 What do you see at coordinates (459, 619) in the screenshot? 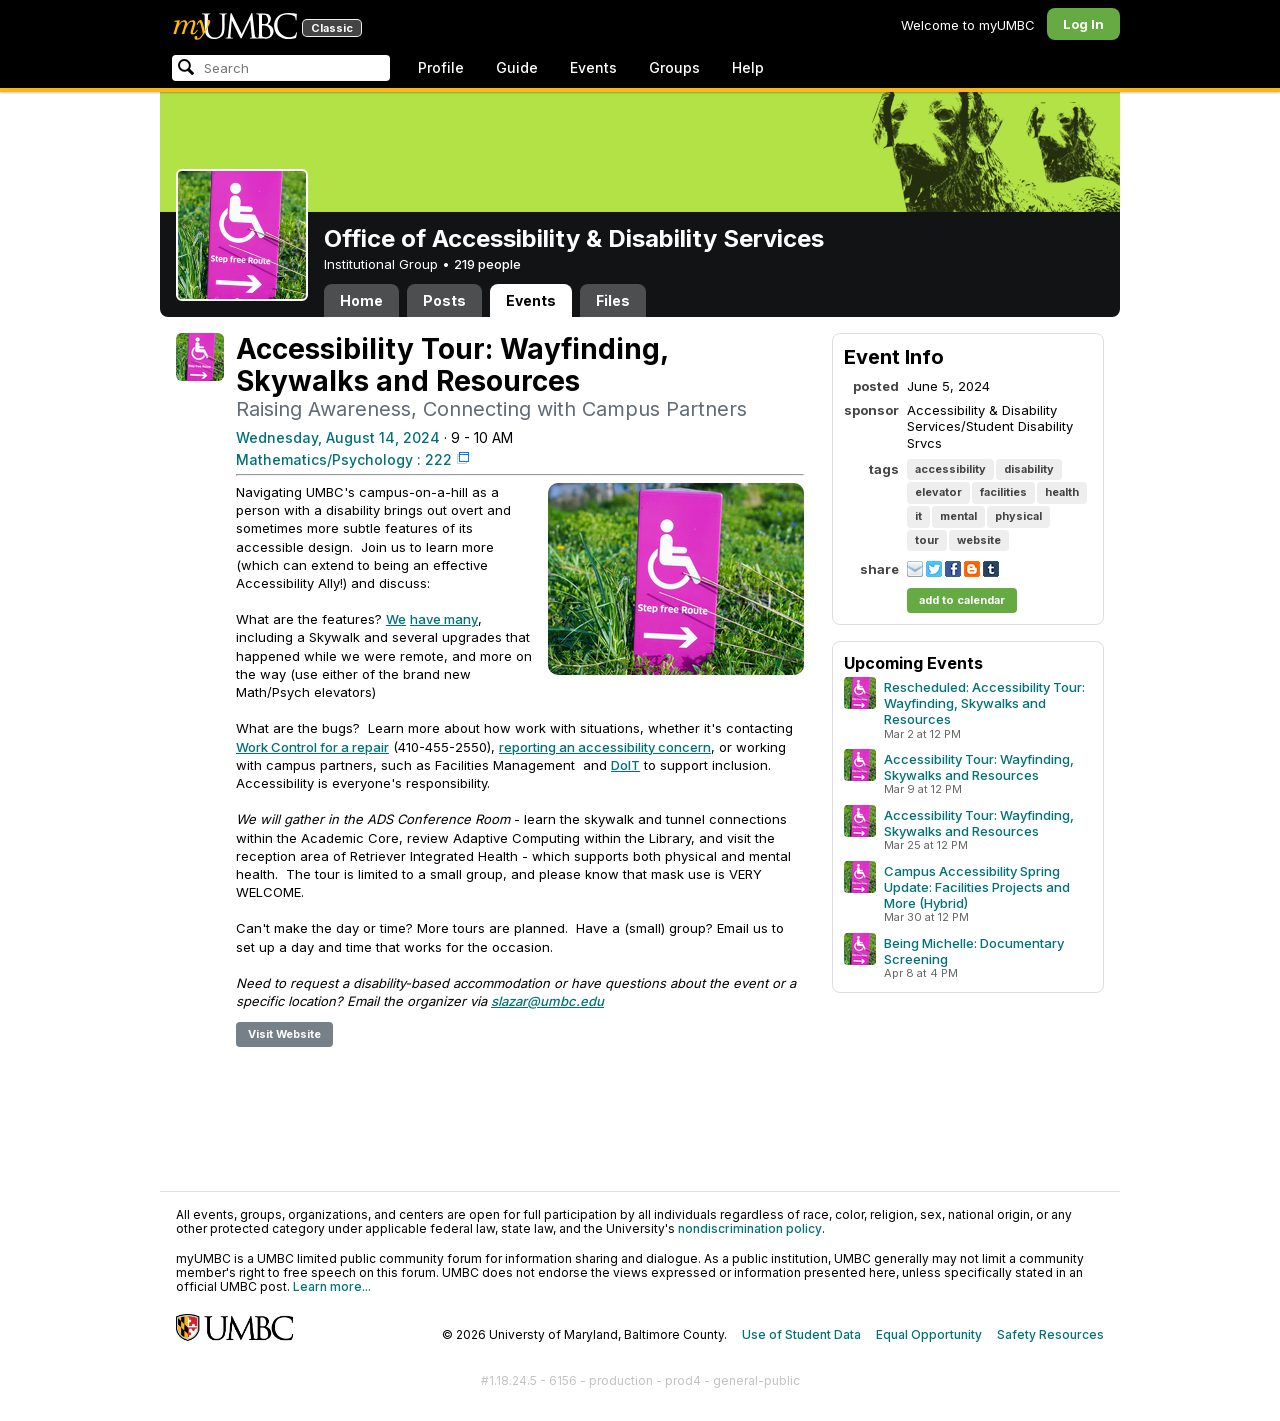
I see `many` at bounding box center [459, 619].